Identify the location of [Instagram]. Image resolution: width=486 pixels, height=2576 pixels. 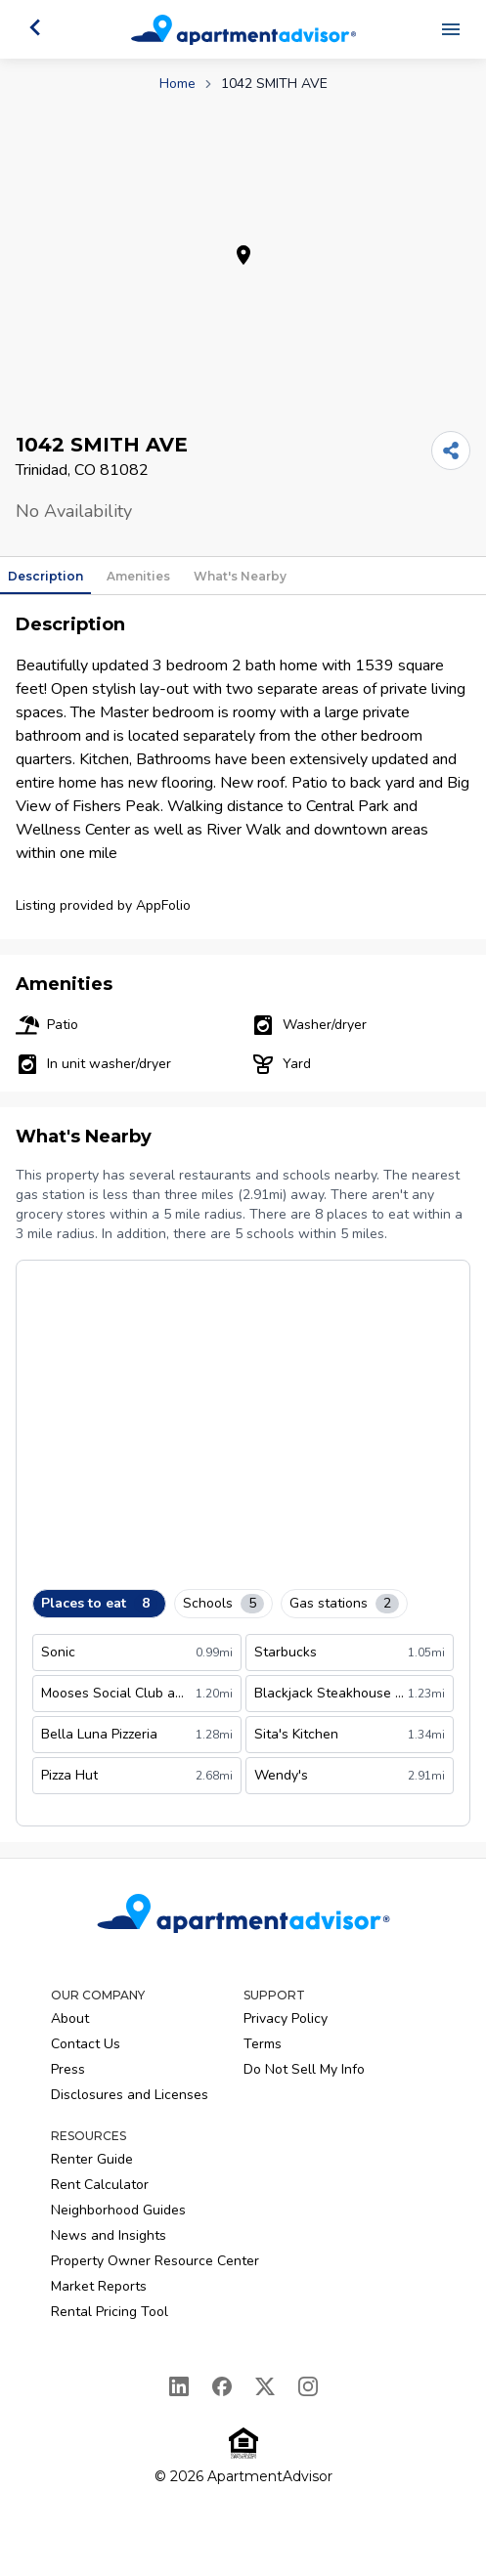
(308, 2386).